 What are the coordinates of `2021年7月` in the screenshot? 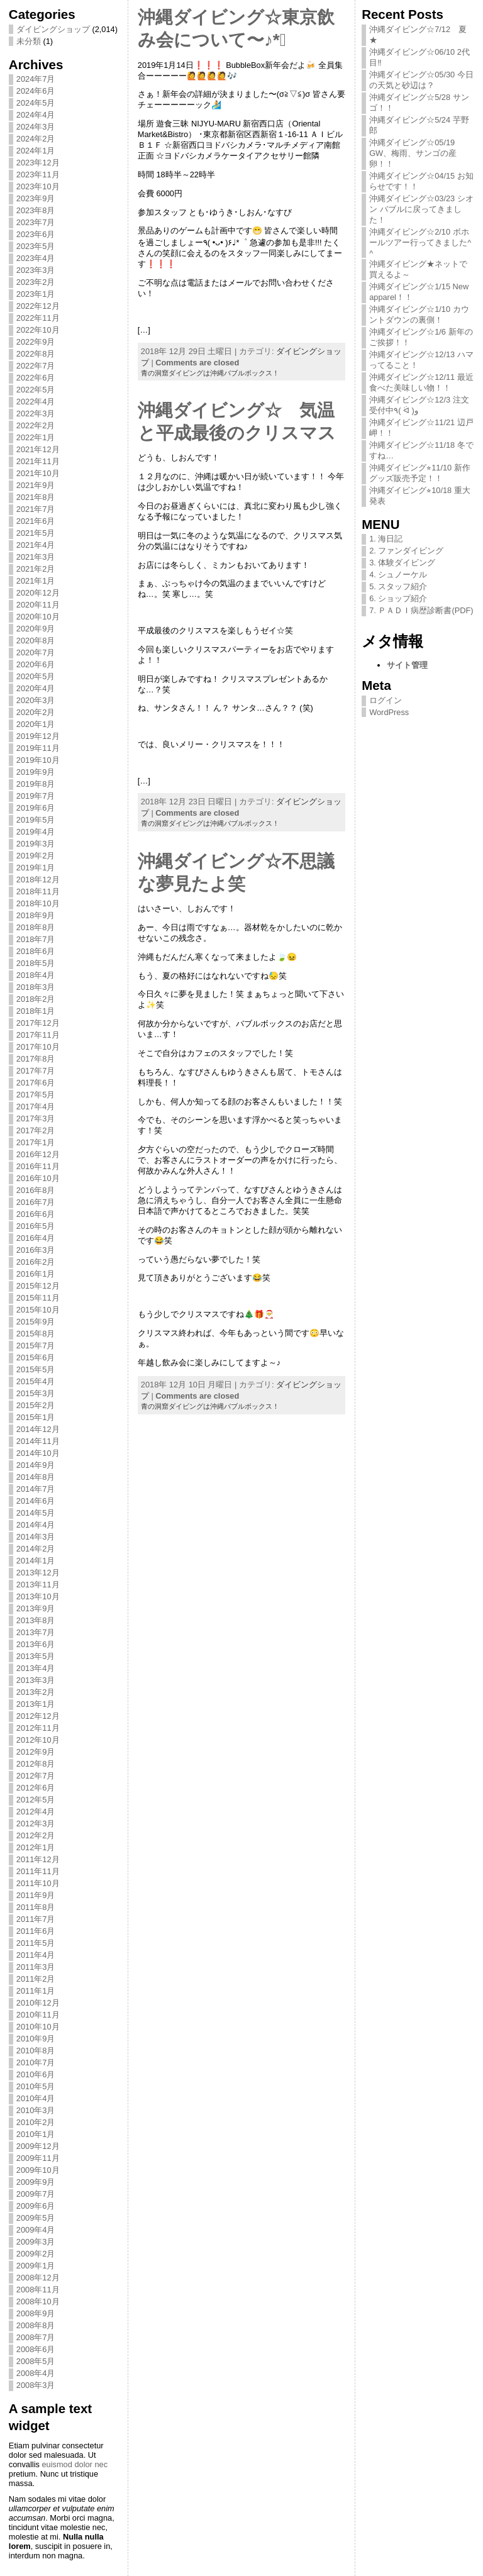 It's located at (35, 509).